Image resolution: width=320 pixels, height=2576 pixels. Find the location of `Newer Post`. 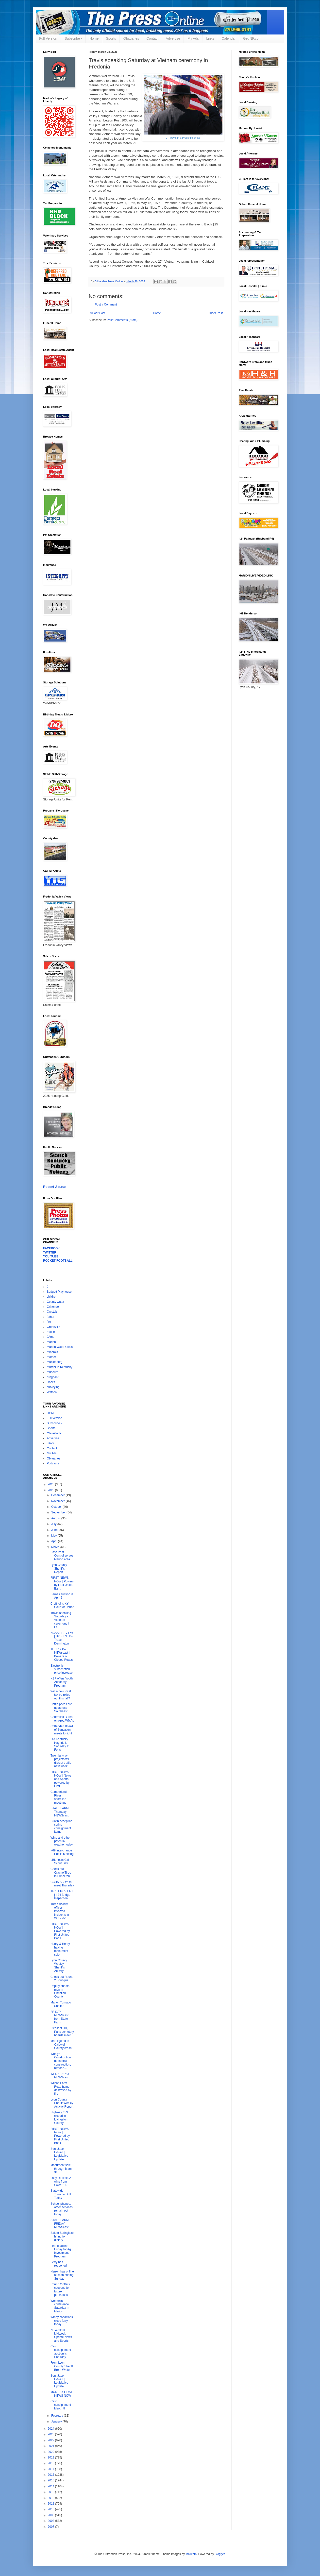

Newer Post is located at coordinates (97, 313).